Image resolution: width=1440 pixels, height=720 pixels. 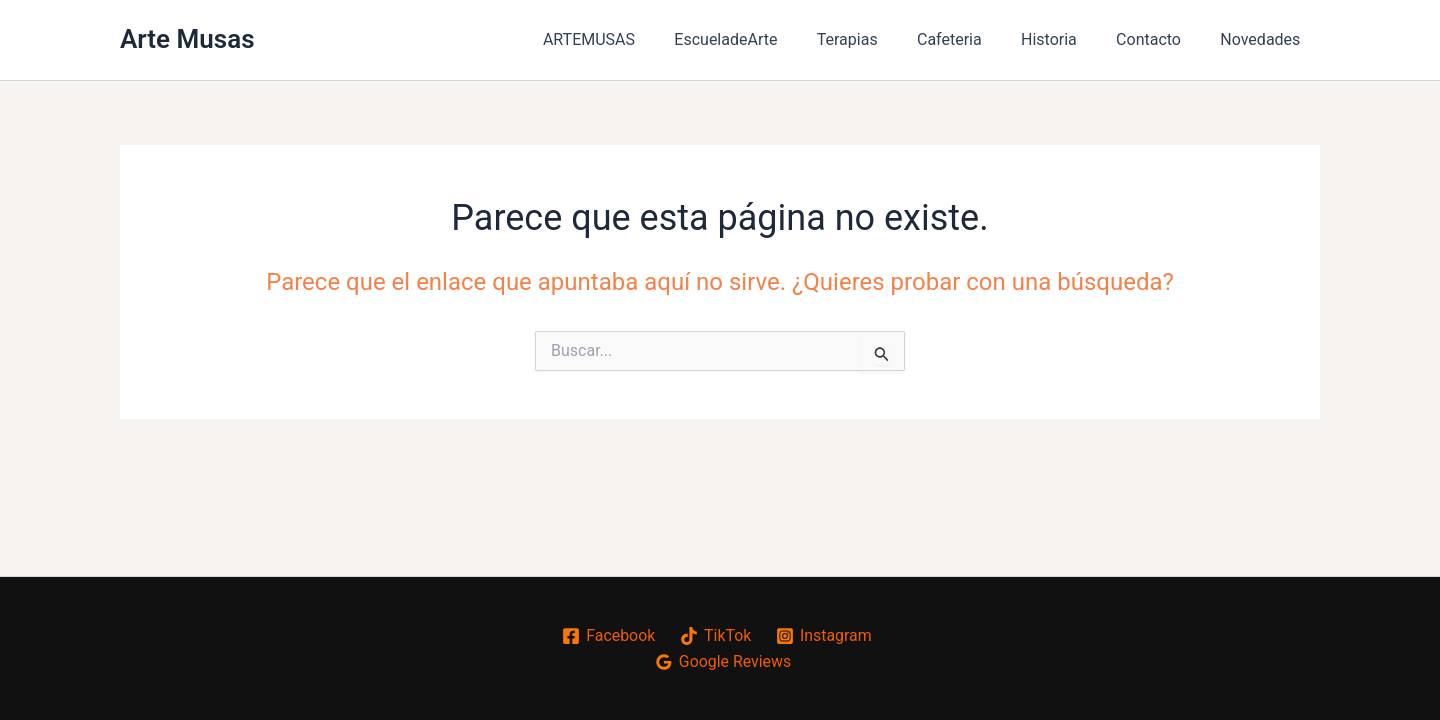 What do you see at coordinates (1067, 39) in the screenshot?
I see `Historia` at bounding box center [1067, 39].